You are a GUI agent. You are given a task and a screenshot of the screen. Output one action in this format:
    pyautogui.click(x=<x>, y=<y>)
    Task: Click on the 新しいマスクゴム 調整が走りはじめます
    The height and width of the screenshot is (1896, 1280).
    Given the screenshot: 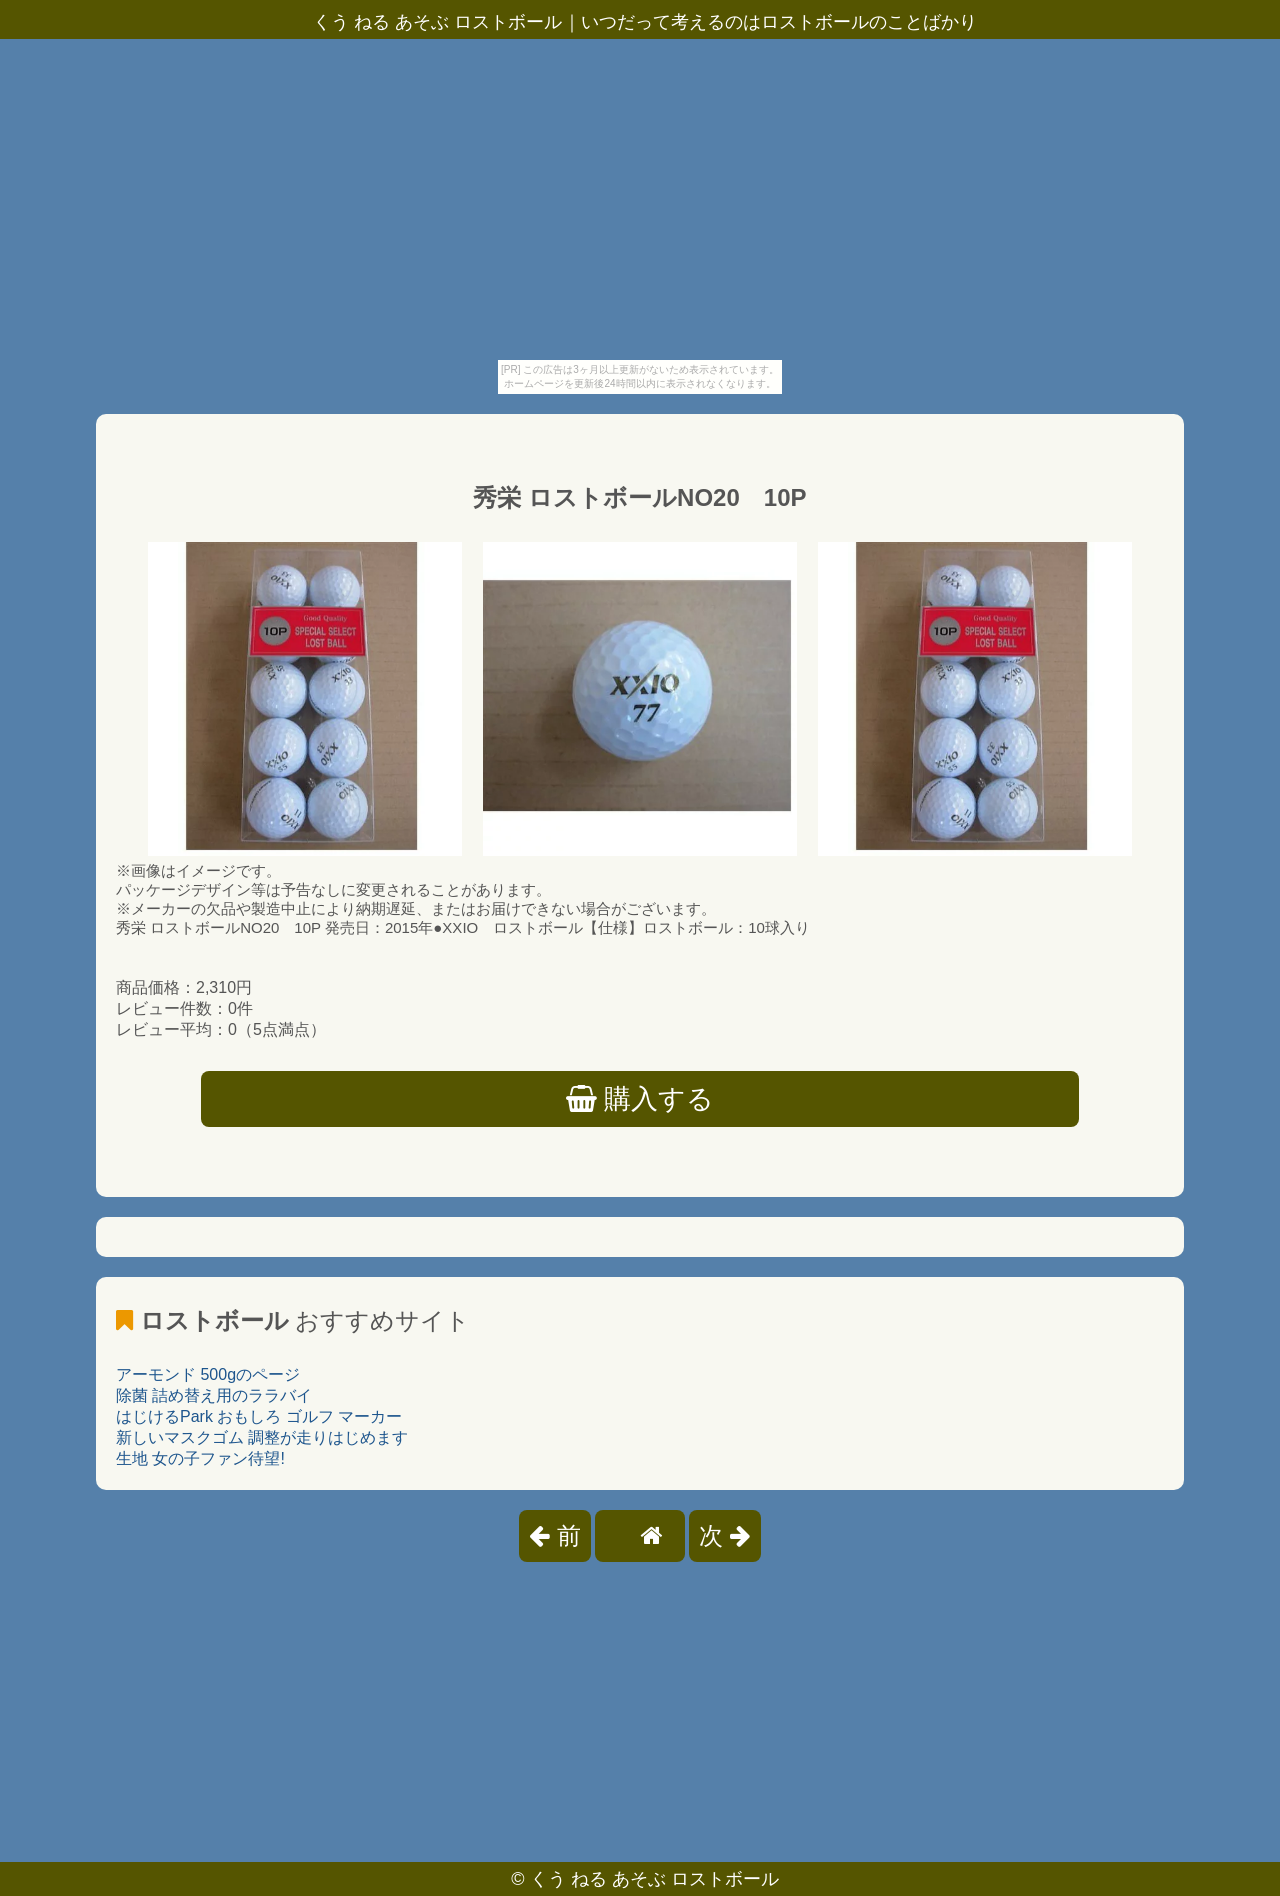 What is the action you would take?
    pyautogui.click(x=262, y=1437)
    